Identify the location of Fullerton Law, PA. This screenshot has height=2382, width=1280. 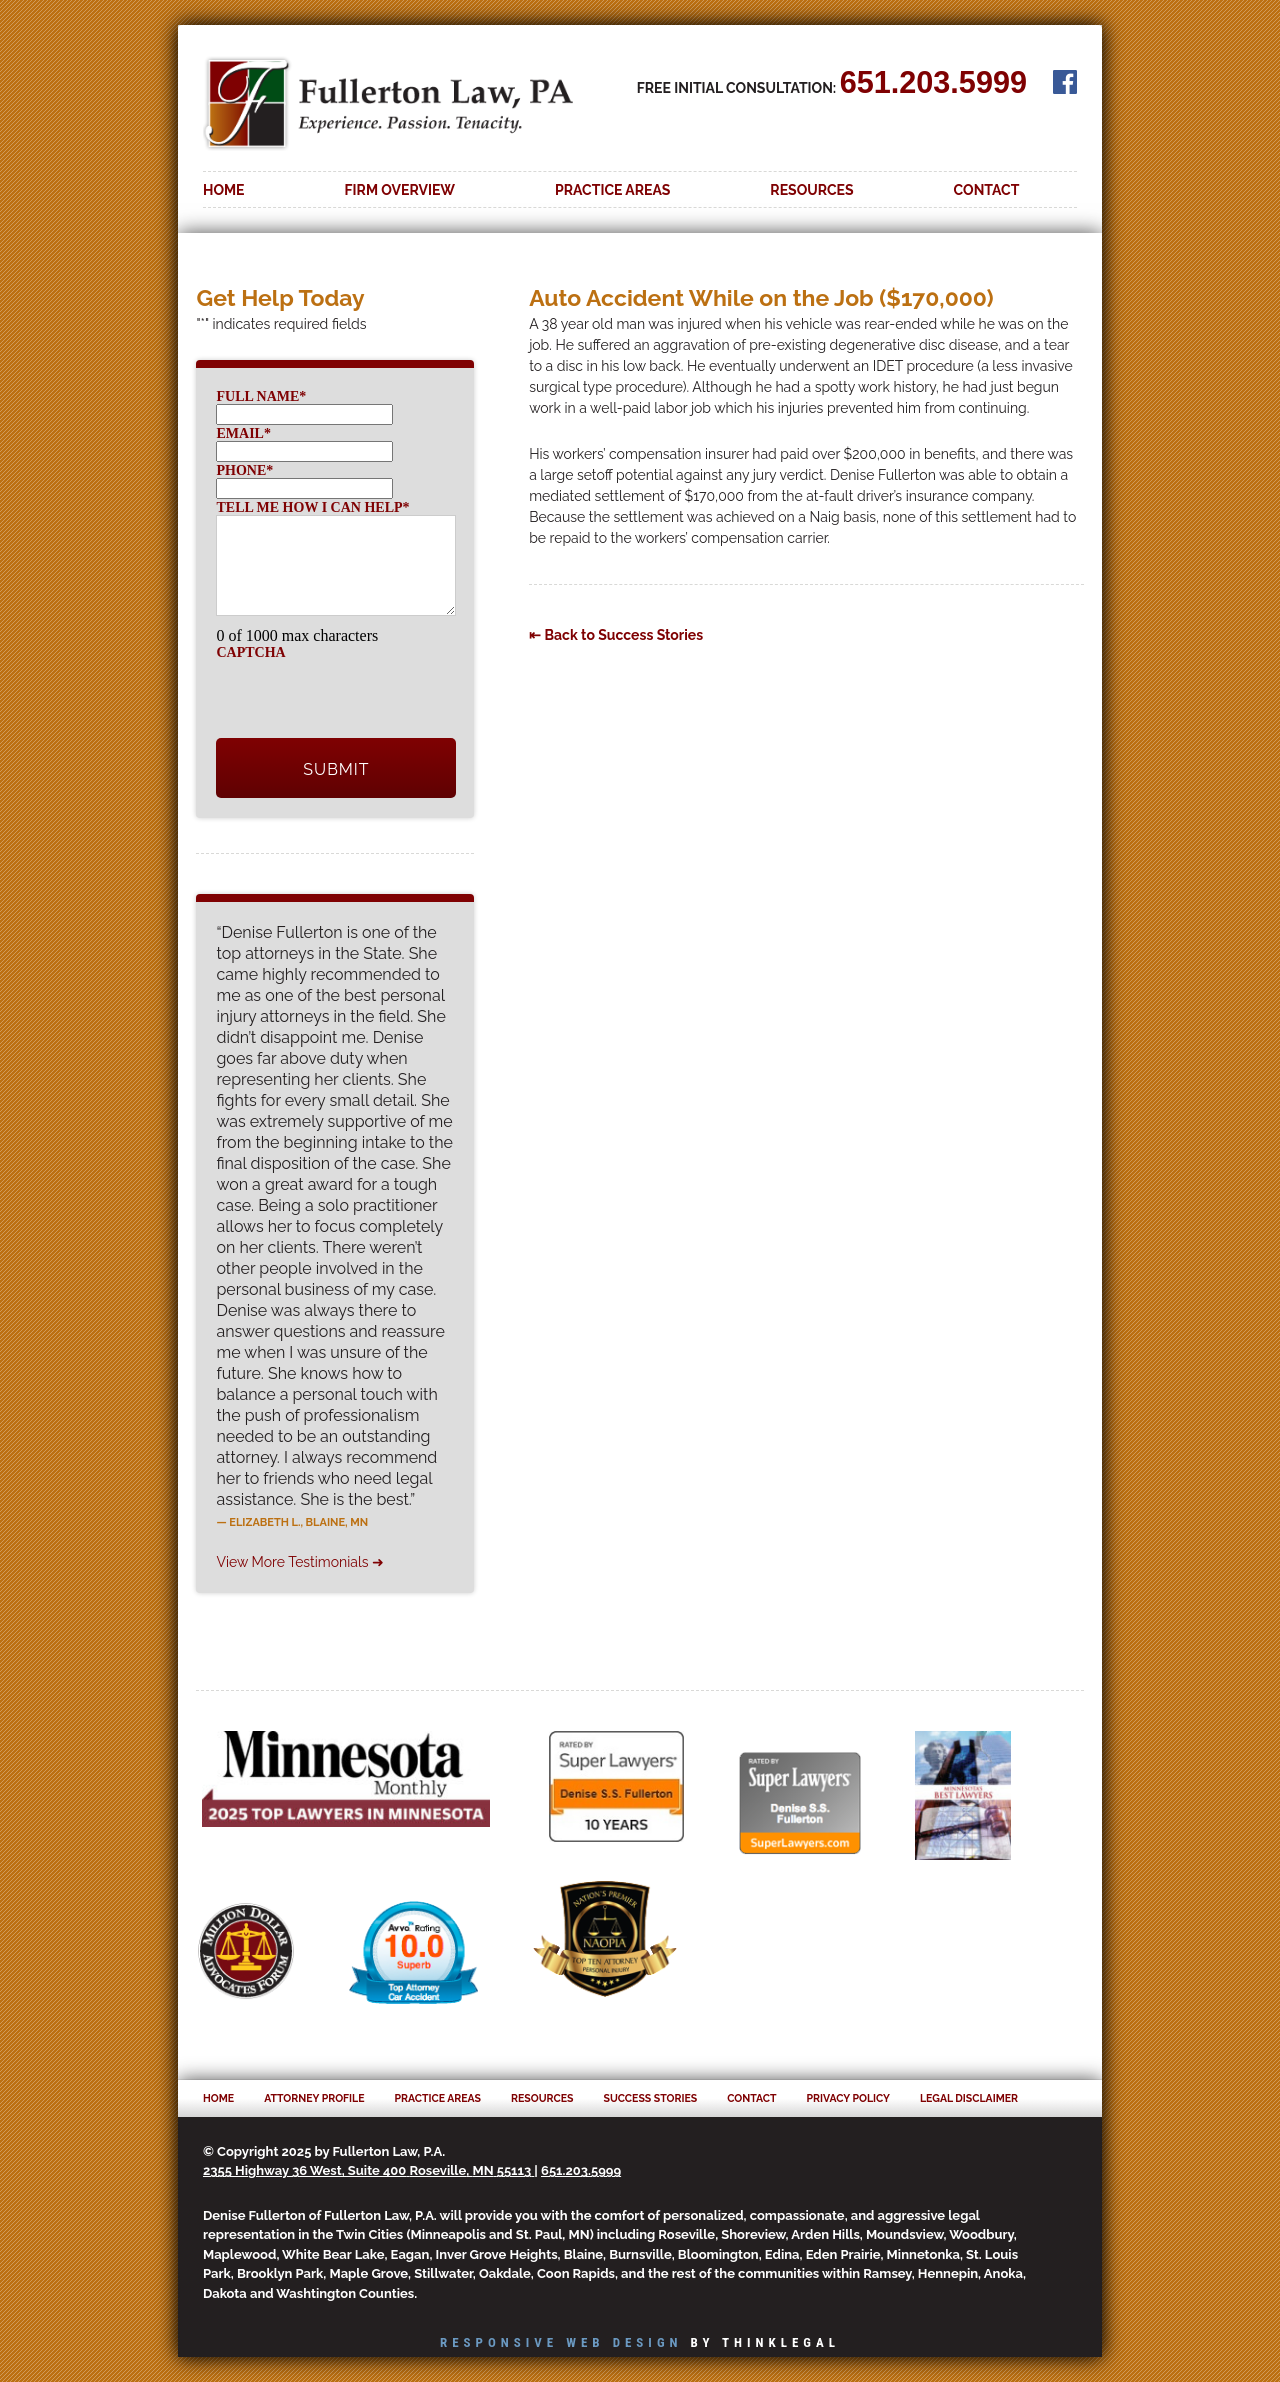
(388, 113).